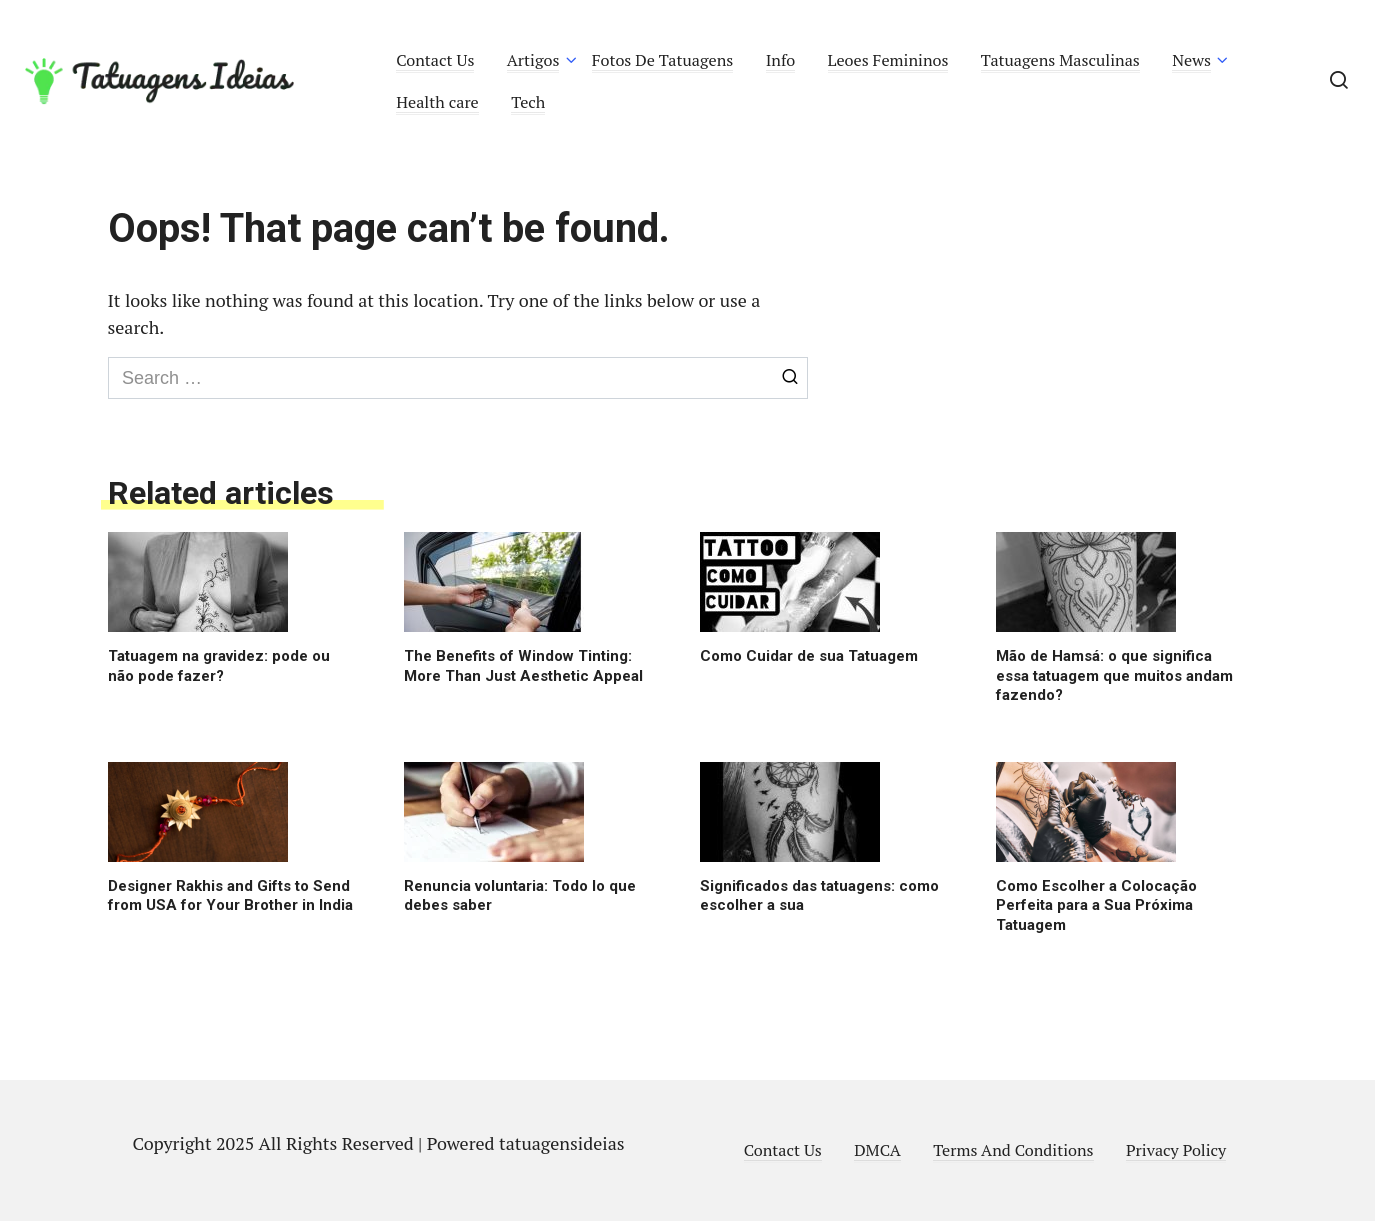 This screenshot has width=1375, height=1221. What do you see at coordinates (888, 60) in the screenshot?
I see `Leoes Femininos` at bounding box center [888, 60].